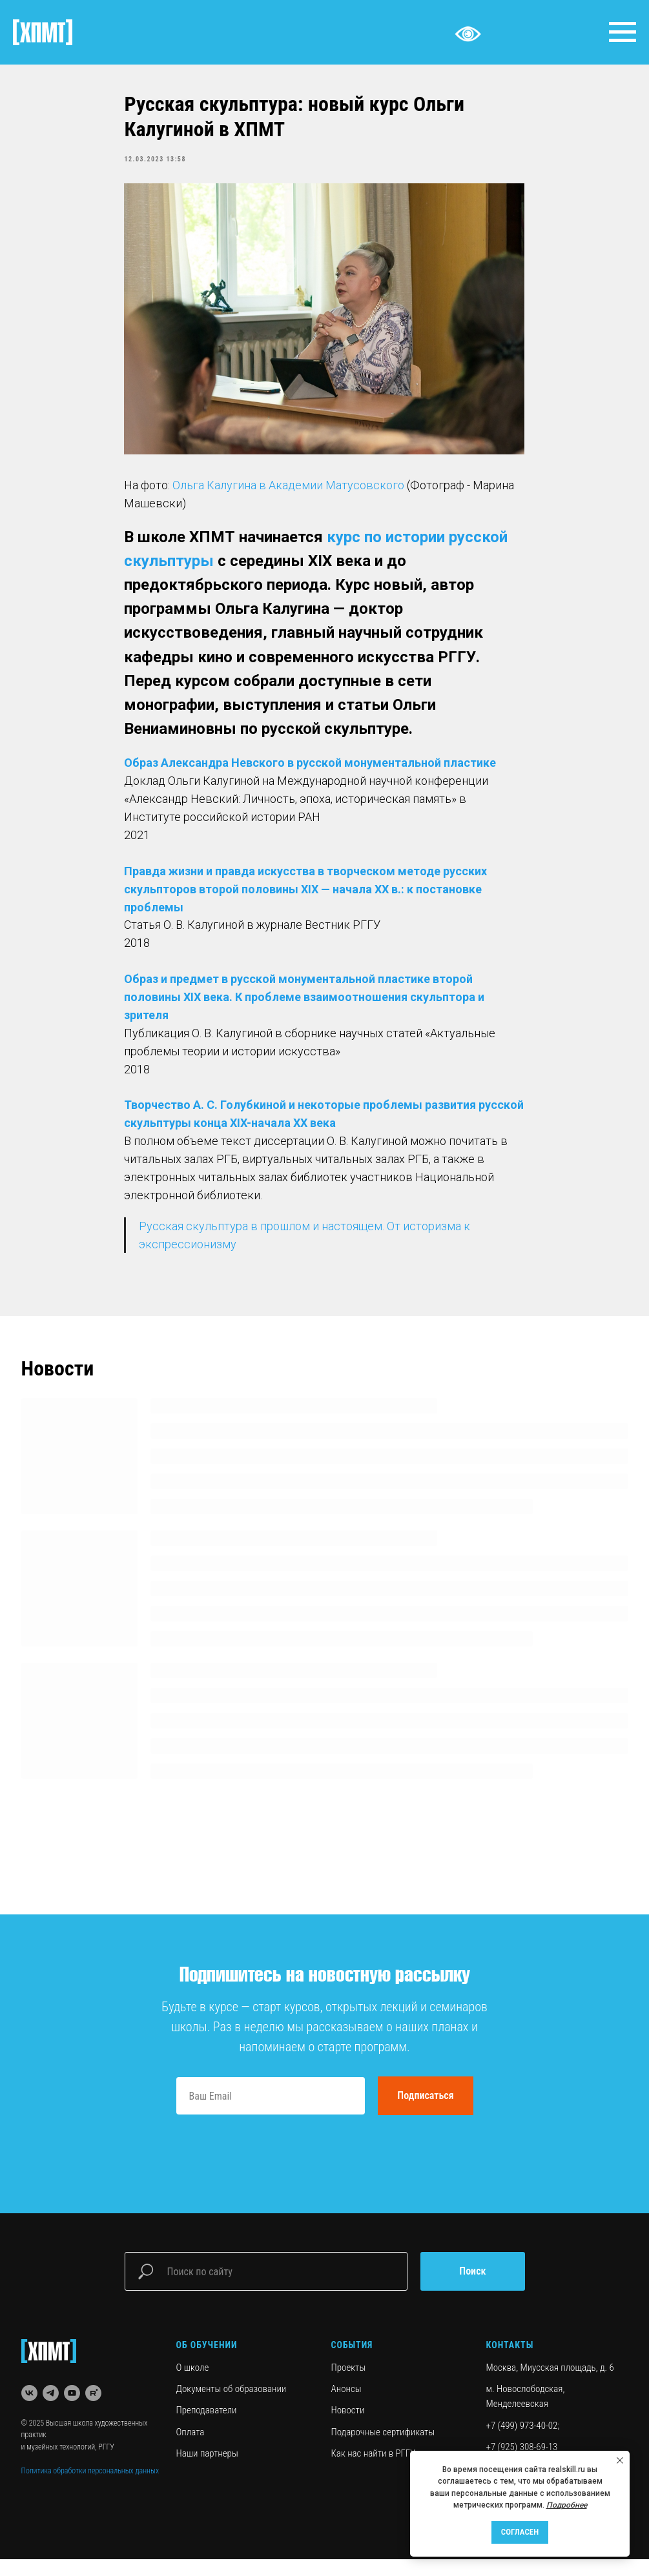 Image resolution: width=649 pixels, height=2576 pixels. Describe the element at coordinates (51, 2410) in the screenshot. I see `[telegram]` at that location.